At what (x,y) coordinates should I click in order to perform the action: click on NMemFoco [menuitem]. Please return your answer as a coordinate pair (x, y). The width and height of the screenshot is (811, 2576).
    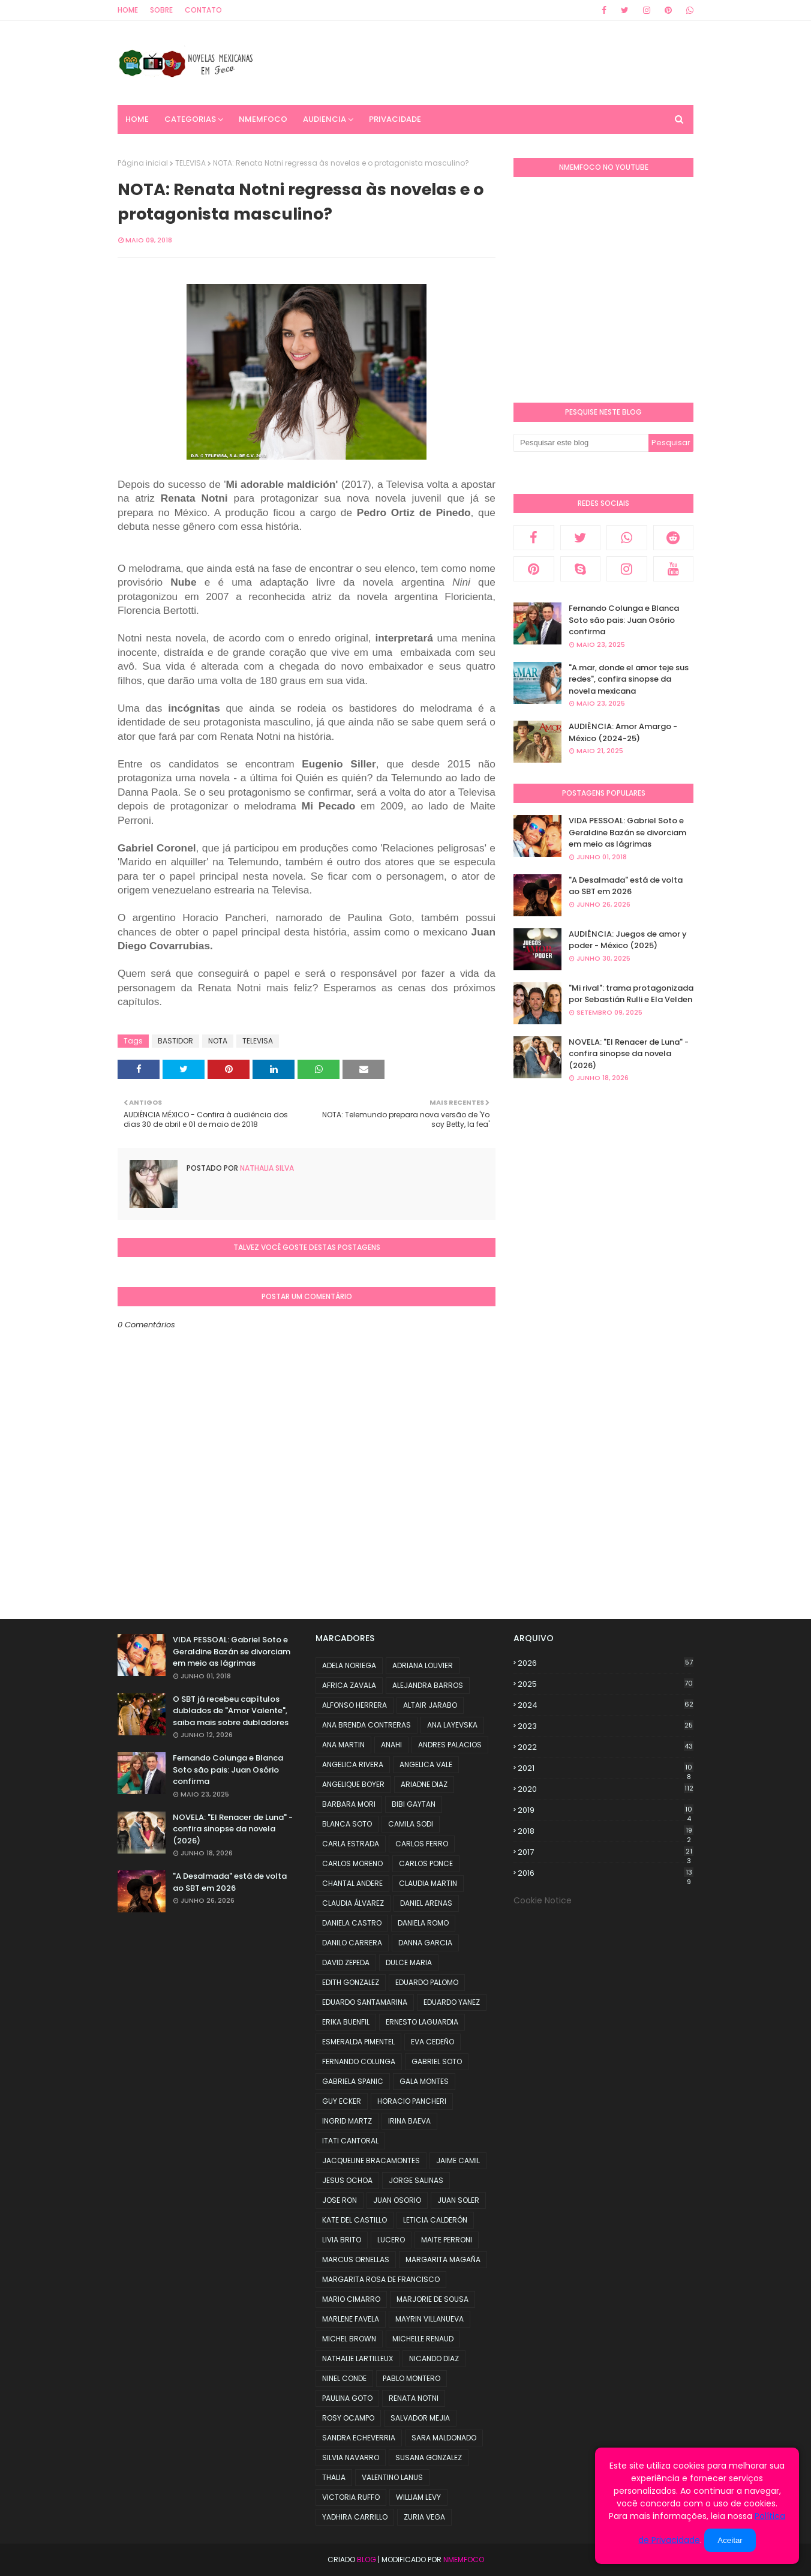
    Looking at the image, I should click on (263, 119).